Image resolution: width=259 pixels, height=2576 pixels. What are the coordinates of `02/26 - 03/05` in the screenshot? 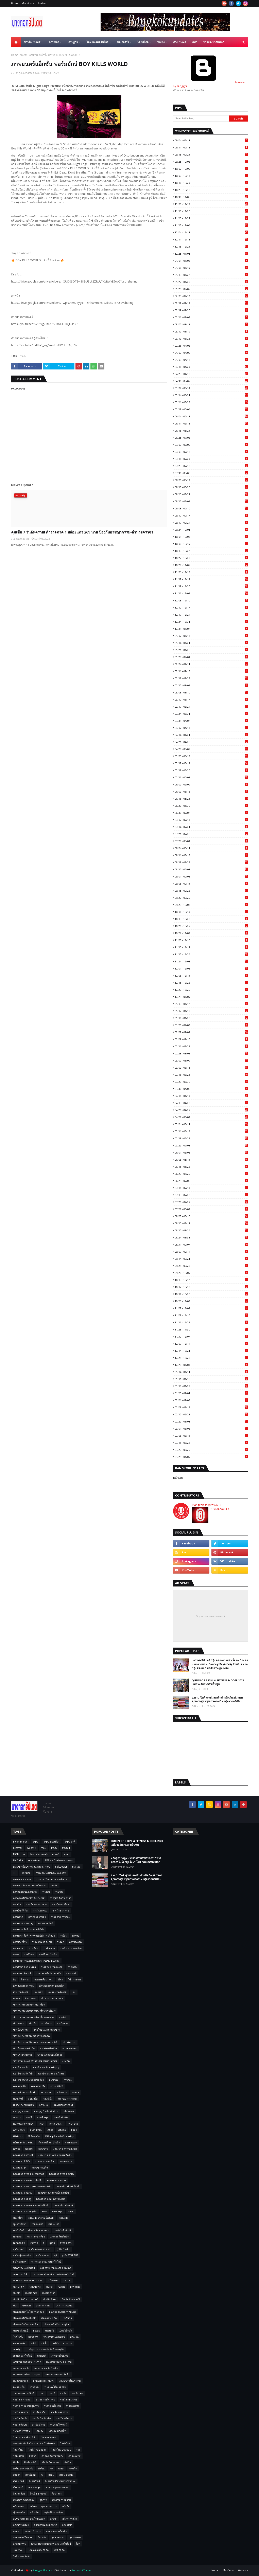 It's located at (211, 317).